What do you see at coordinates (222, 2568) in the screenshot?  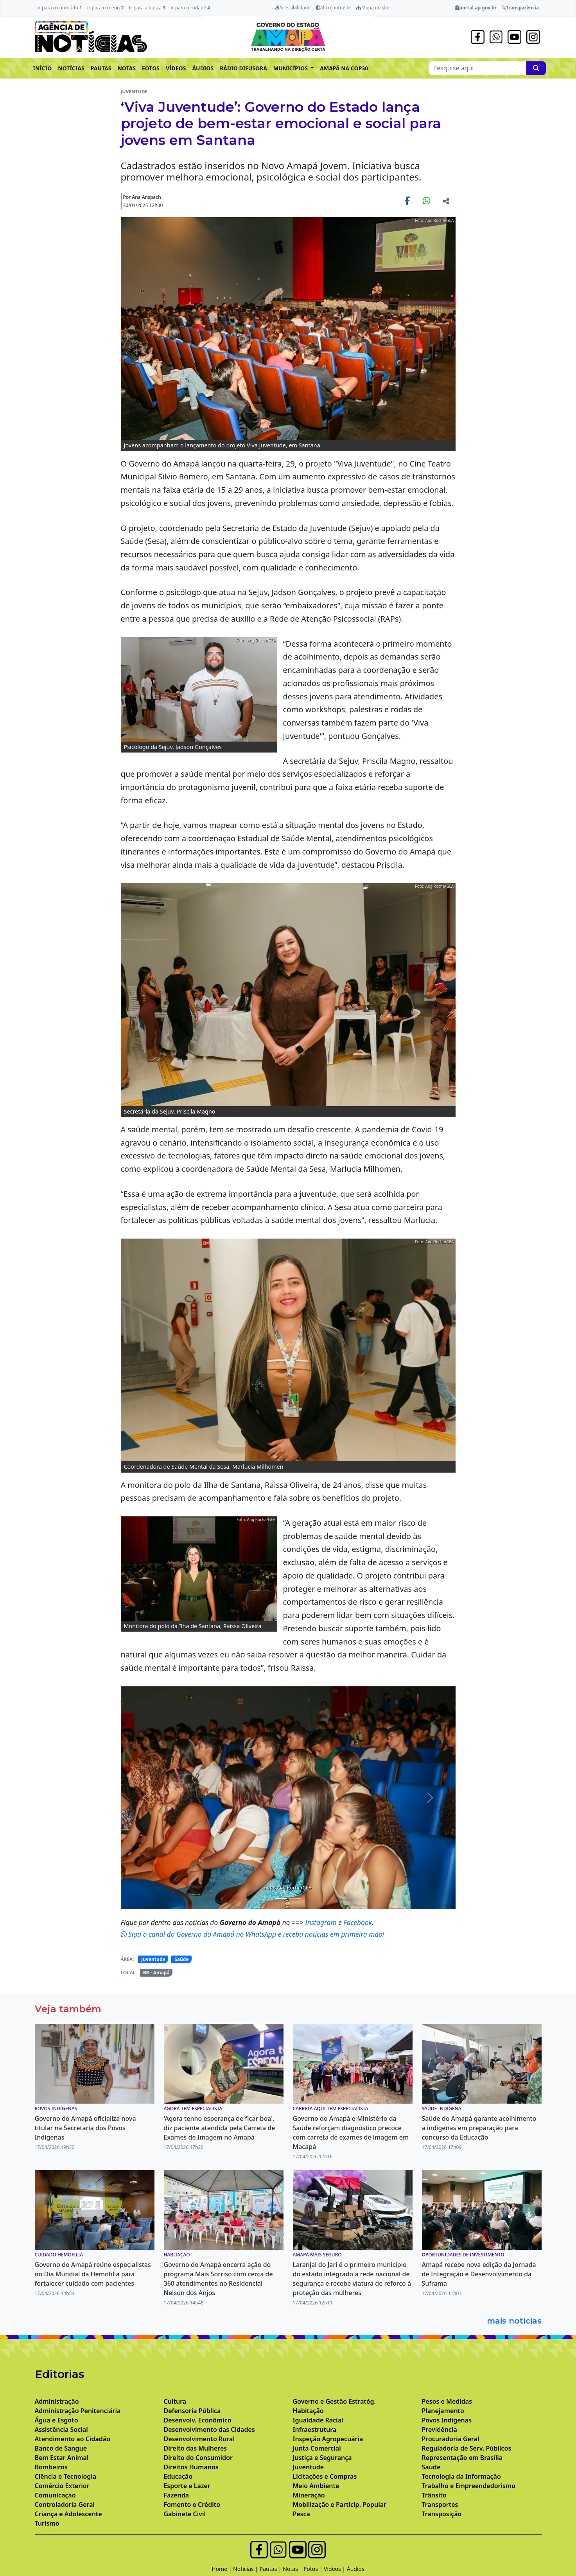 I see `Home |` at bounding box center [222, 2568].